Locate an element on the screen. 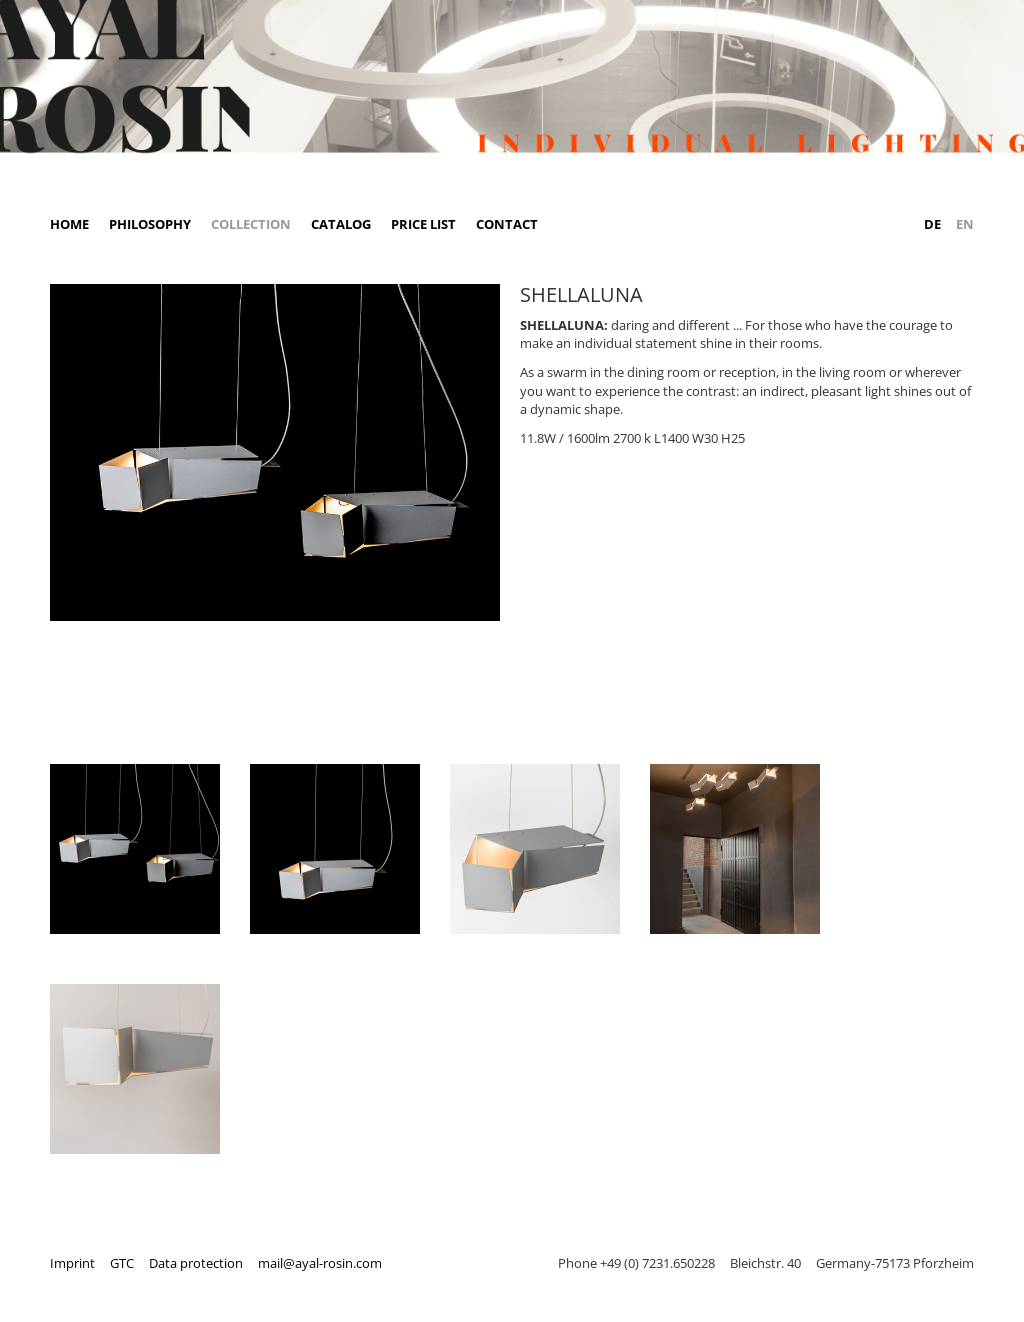 This screenshot has height=1322, width=1024. Catalog is located at coordinates (341, 224).